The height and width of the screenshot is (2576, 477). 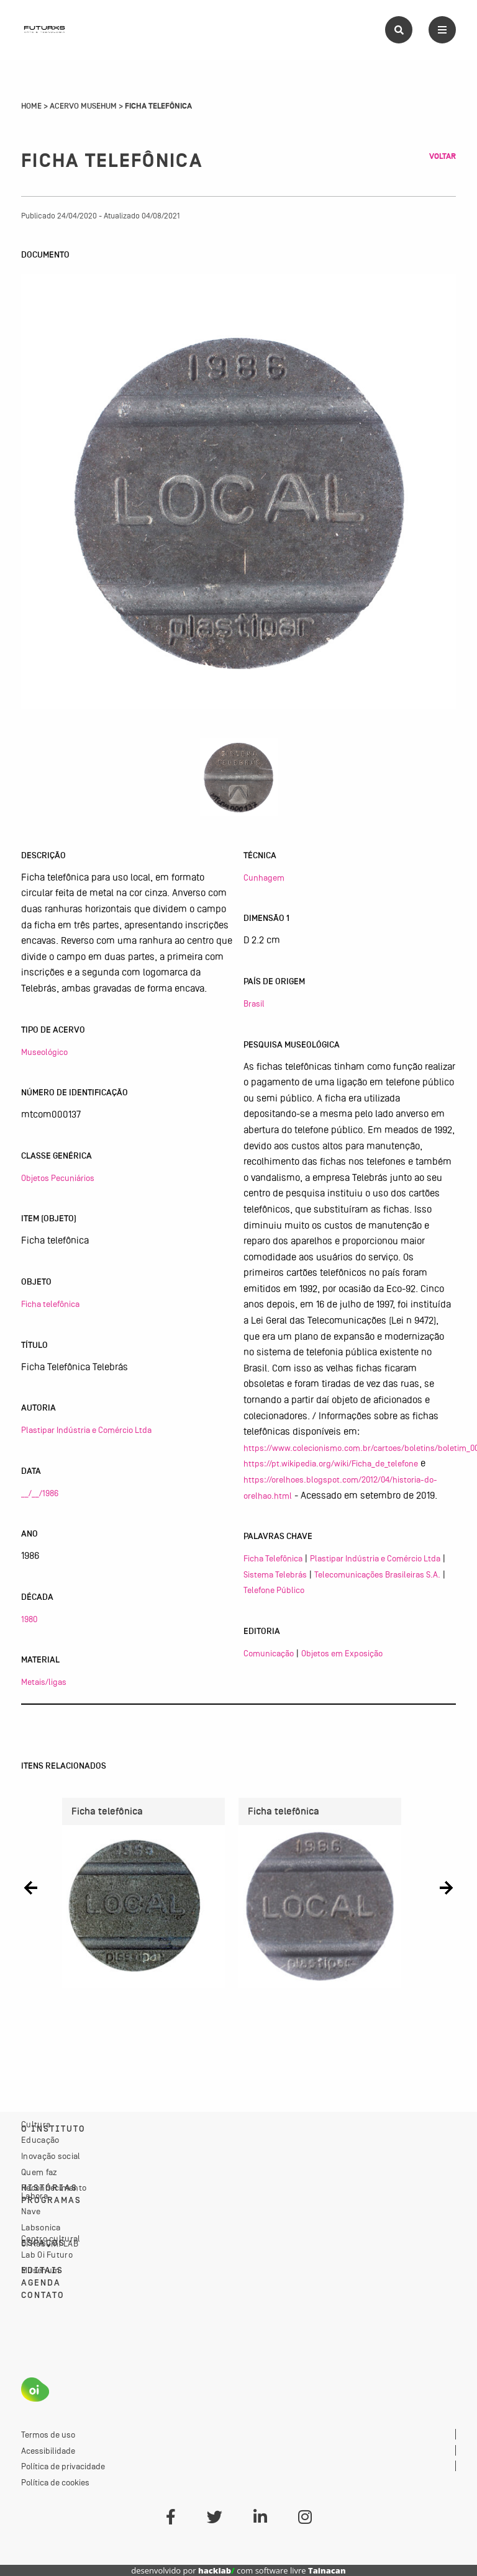 I want to click on Ficha telefônica, so click(x=50, y=1304).